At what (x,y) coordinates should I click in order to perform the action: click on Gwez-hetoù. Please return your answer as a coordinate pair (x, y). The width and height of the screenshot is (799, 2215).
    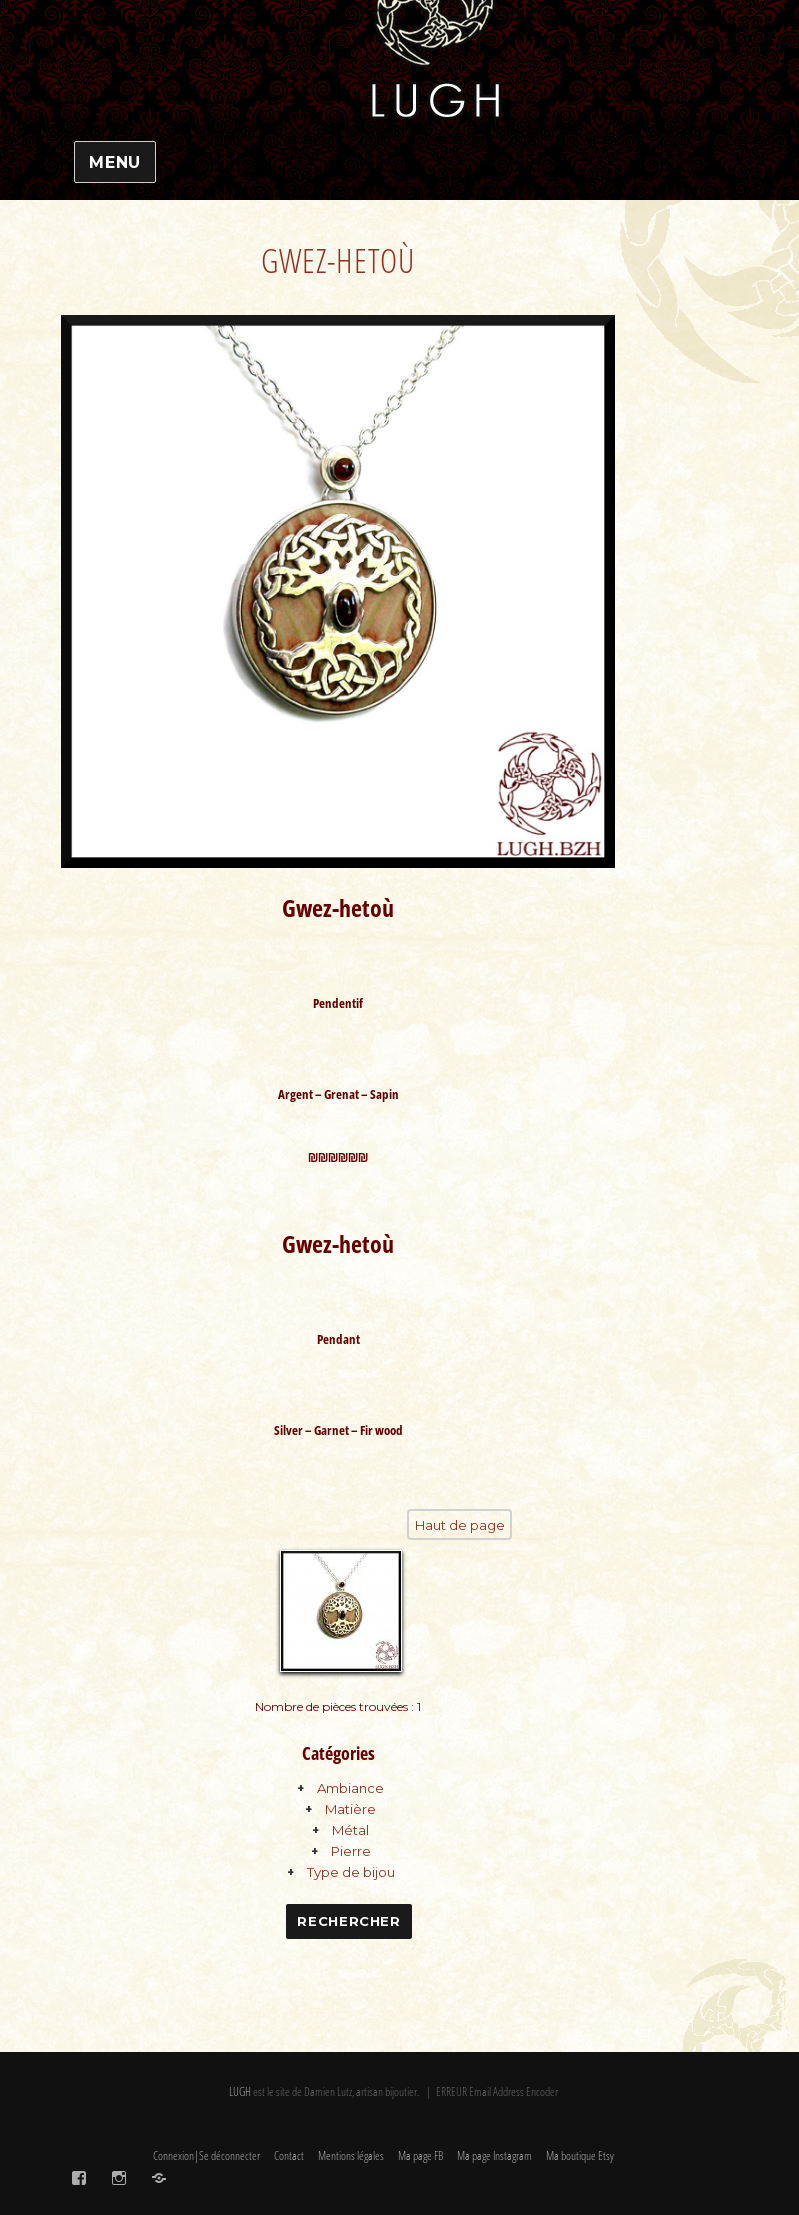
    Looking at the image, I should click on (338, 260).